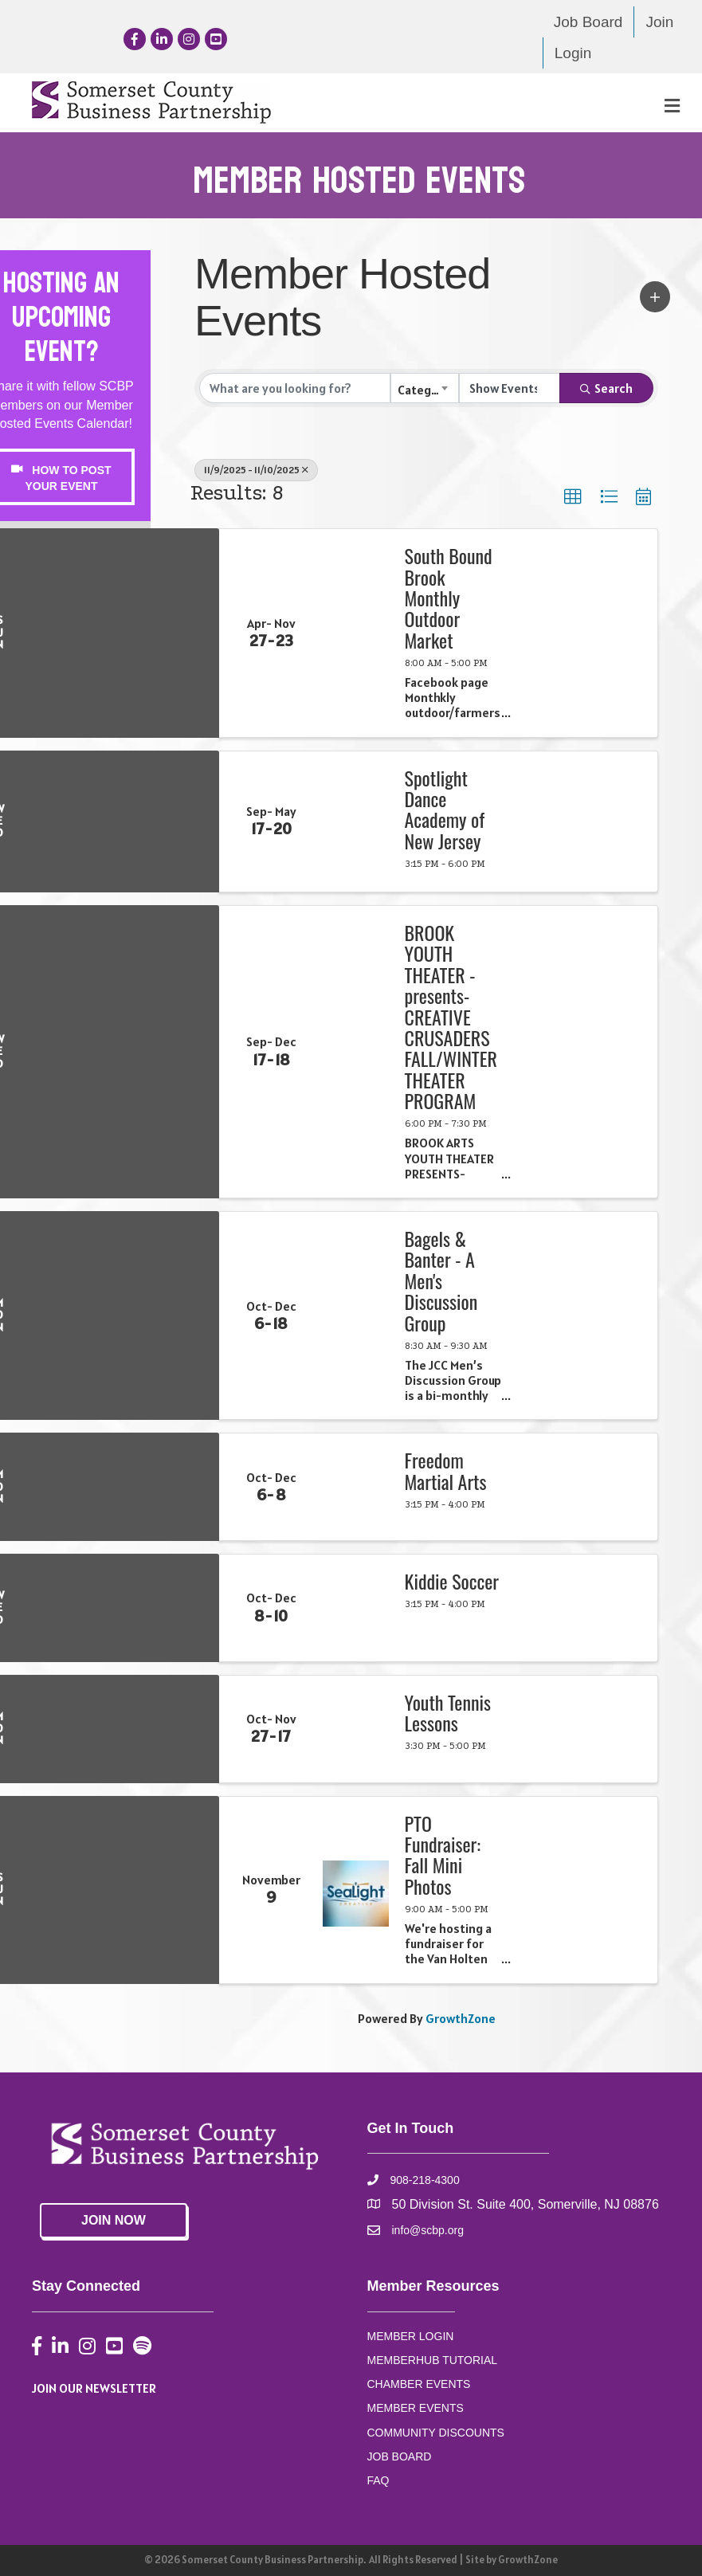 This screenshot has width=702, height=2576. Describe the element at coordinates (399, 2456) in the screenshot. I see `JOB BOARD` at that location.